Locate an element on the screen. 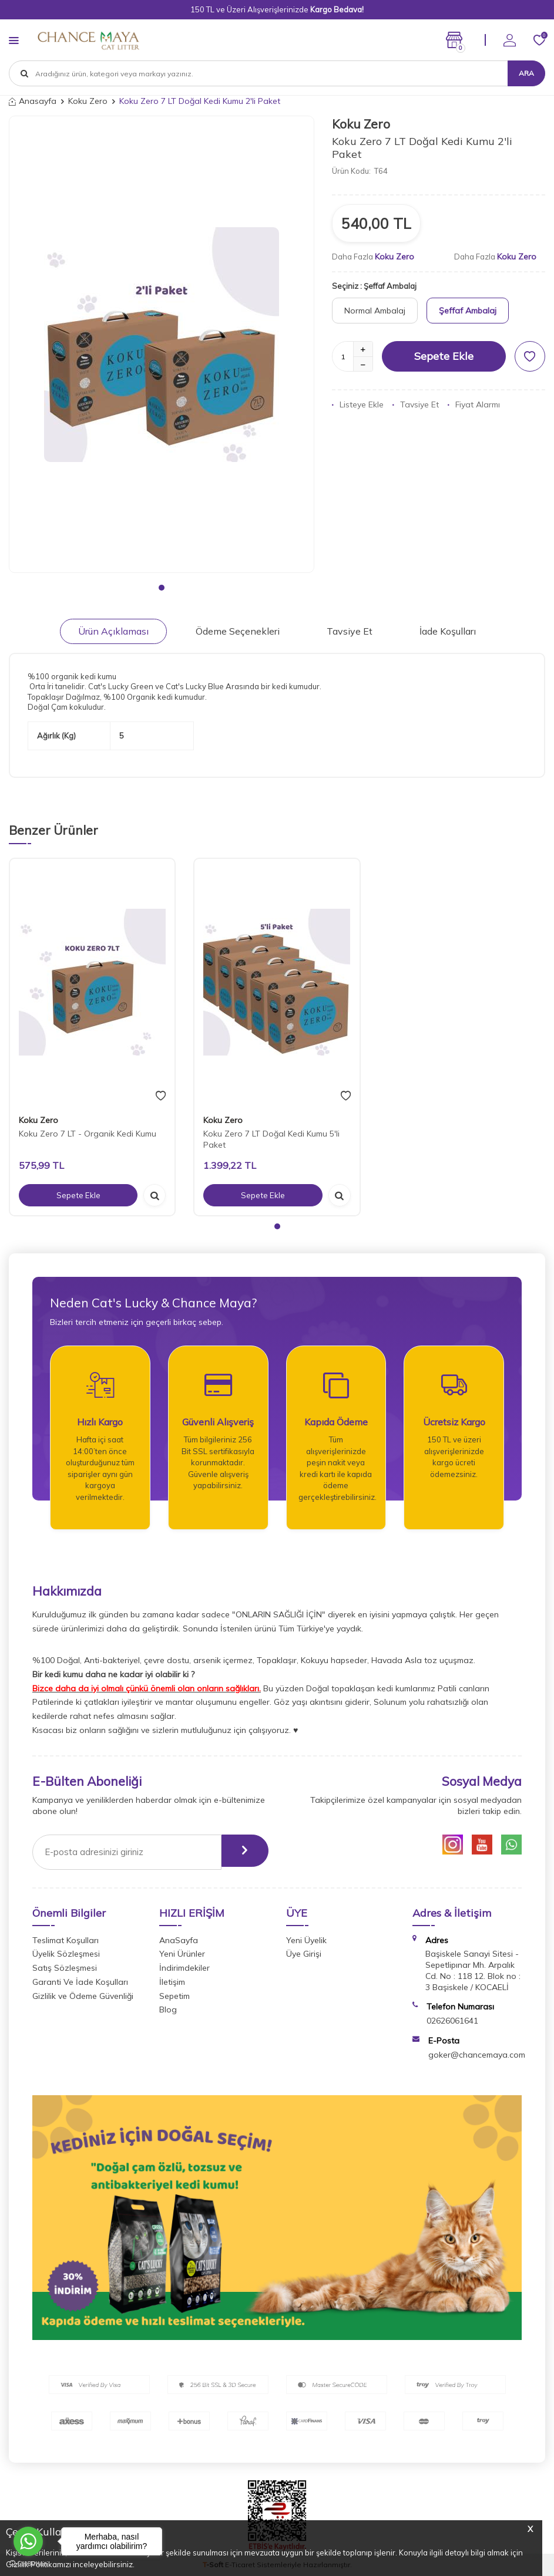 The height and width of the screenshot is (2576, 554). İade Koşulları is located at coordinates (447, 631).